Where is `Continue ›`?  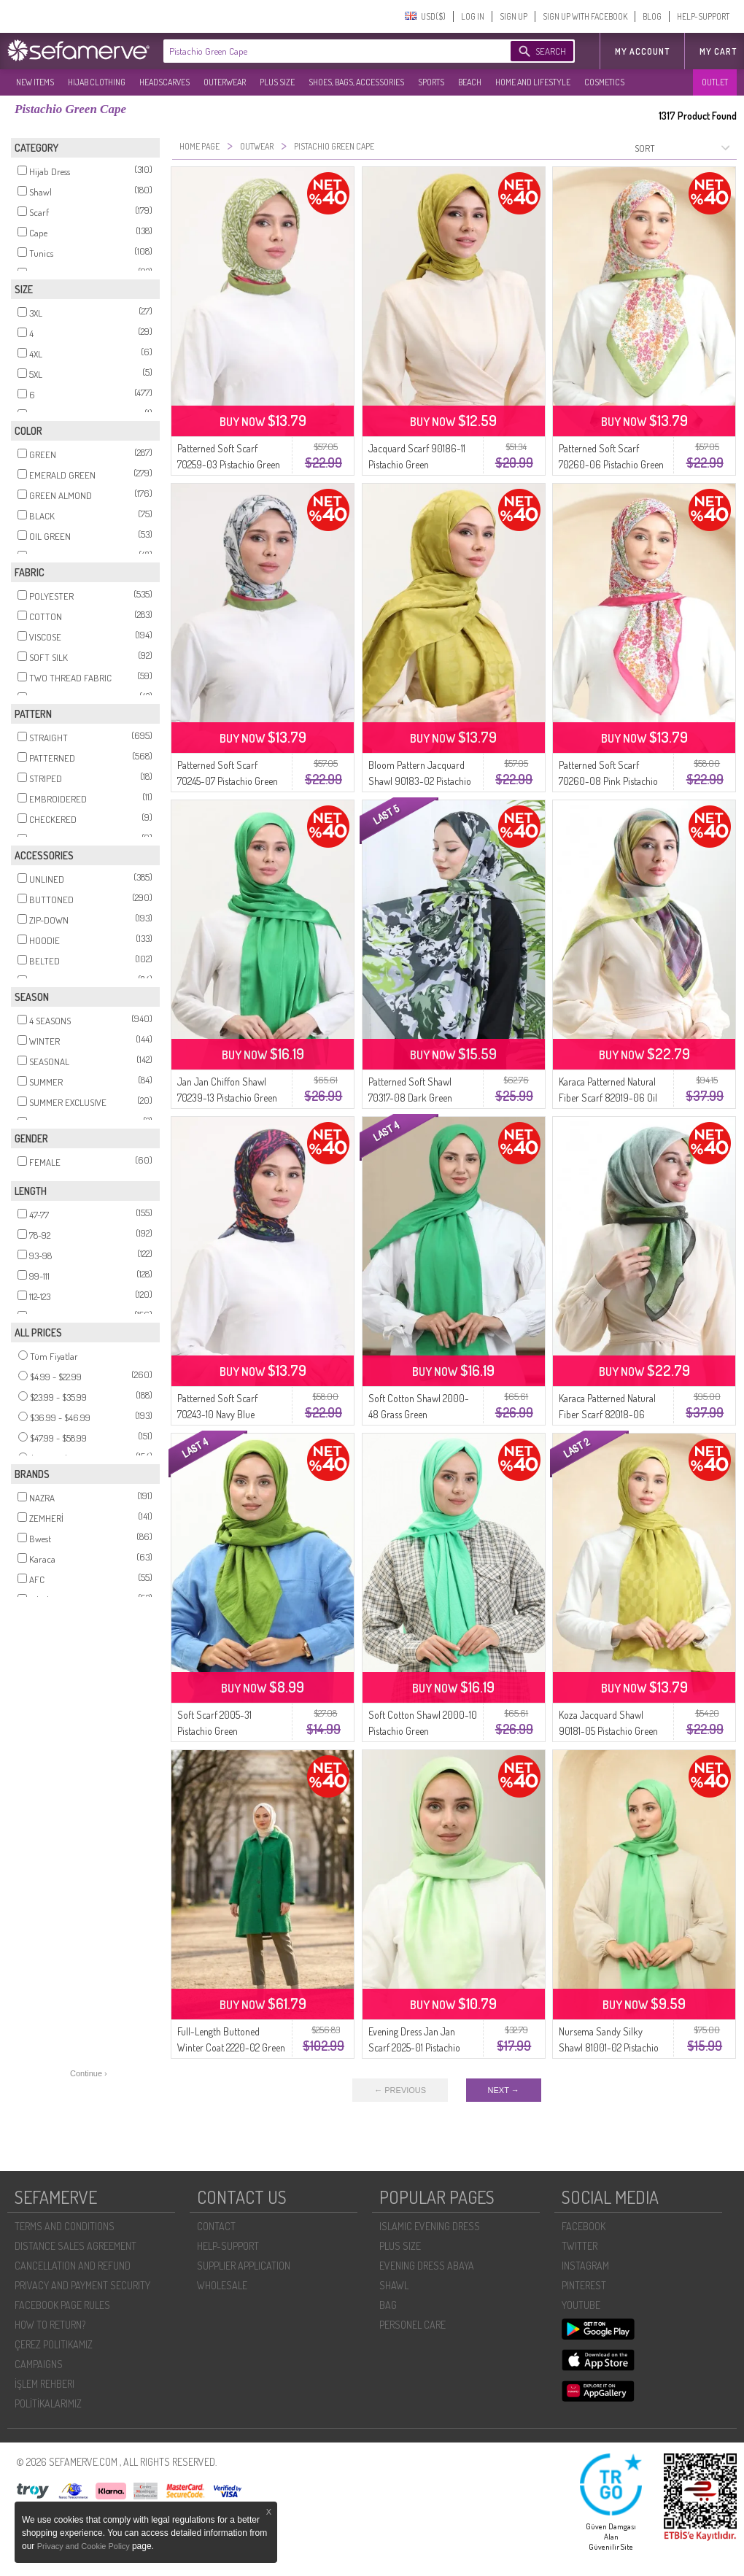
Continue › is located at coordinates (88, 2073).